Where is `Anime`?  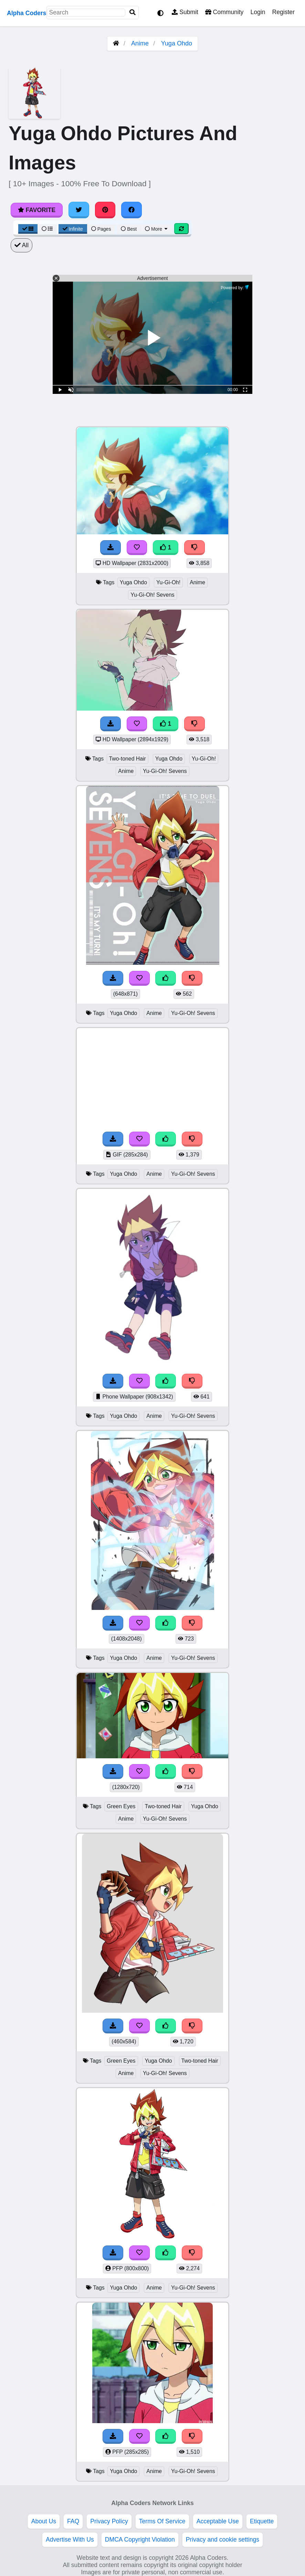 Anime is located at coordinates (140, 43).